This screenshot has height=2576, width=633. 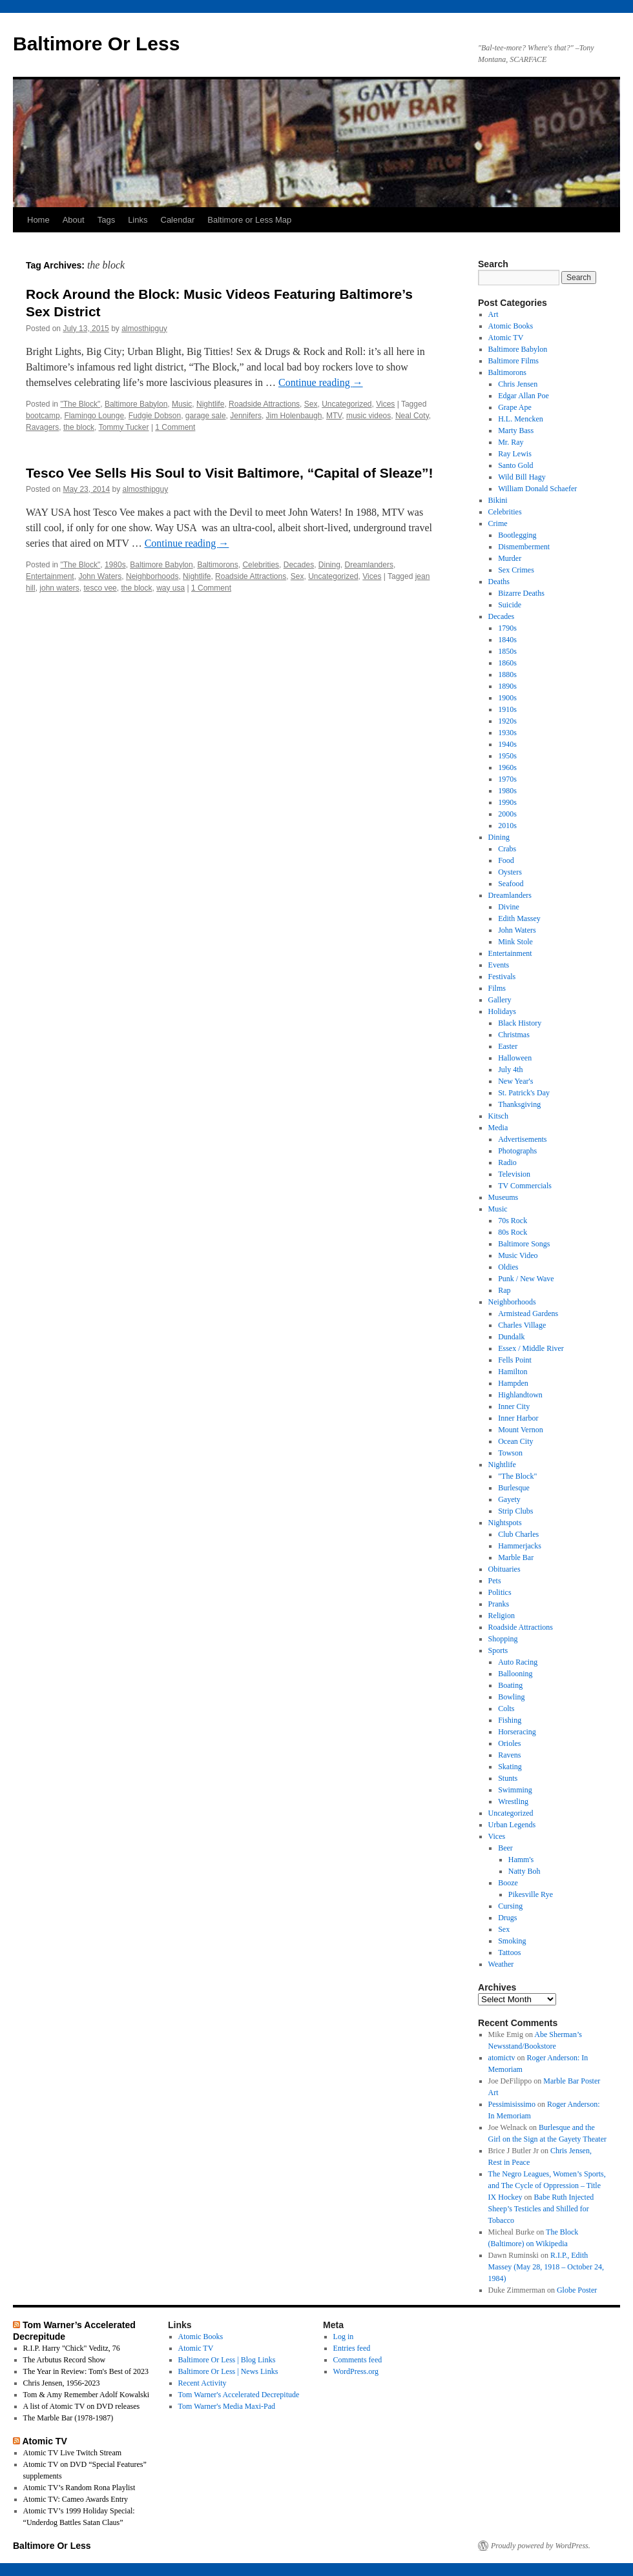 What do you see at coordinates (507, 662) in the screenshot?
I see `1860s` at bounding box center [507, 662].